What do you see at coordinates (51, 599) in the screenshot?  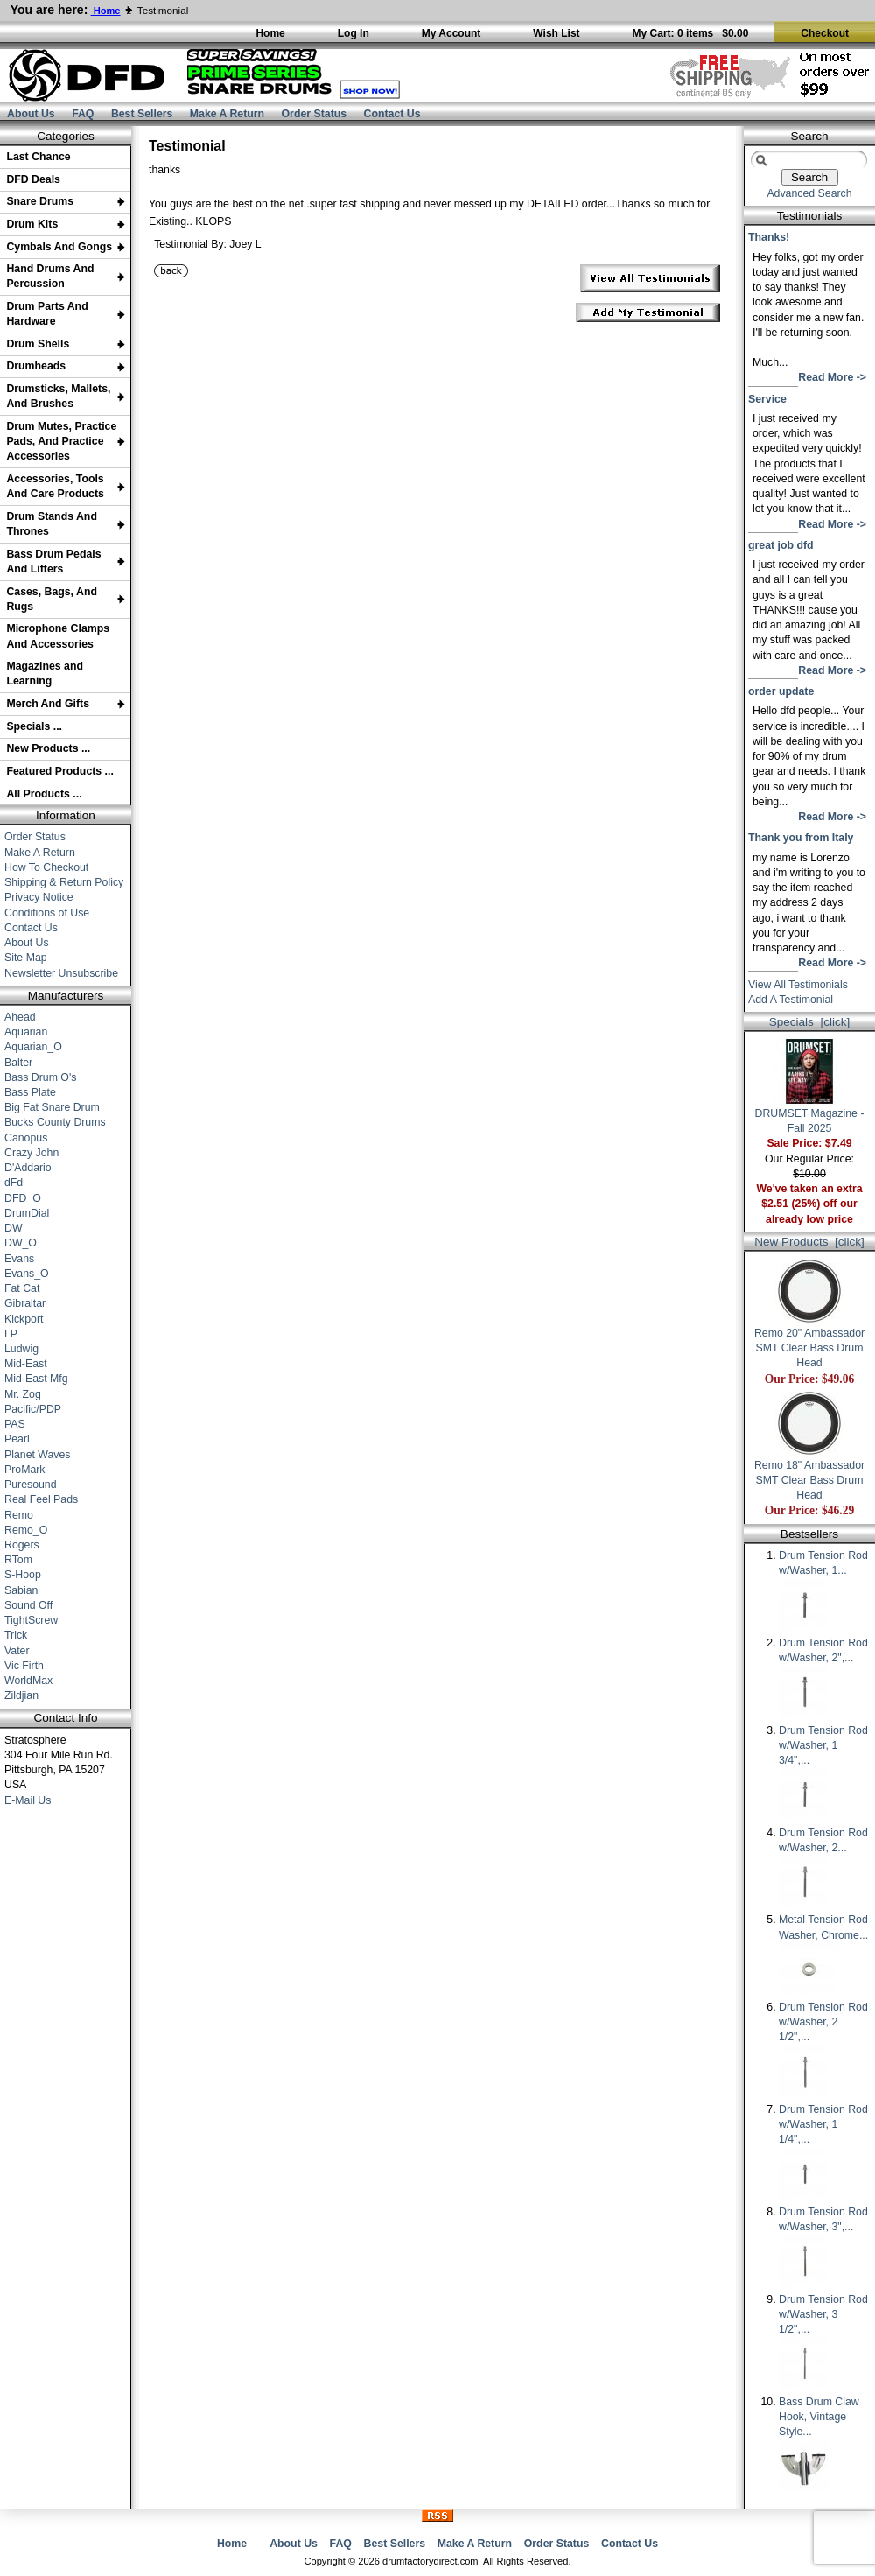 I see `Cases, Bags, And Rugs` at bounding box center [51, 599].